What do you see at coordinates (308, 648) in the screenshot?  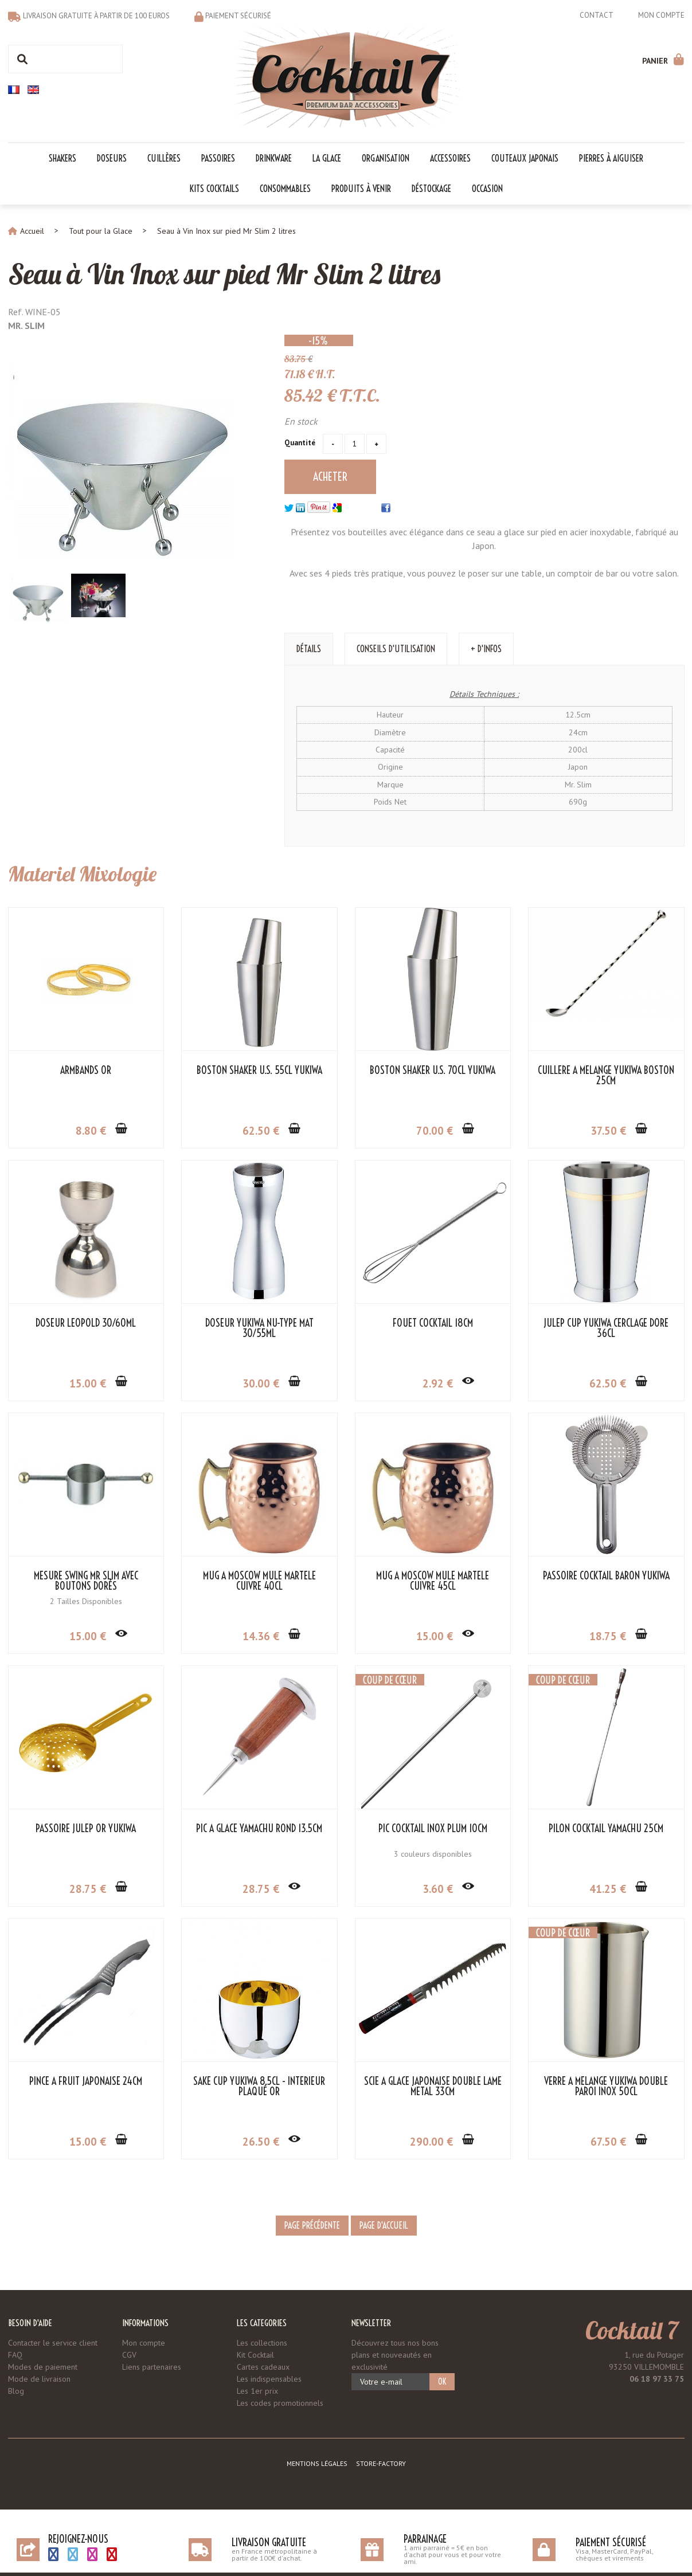 I see `Détails` at bounding box center [308, 648].